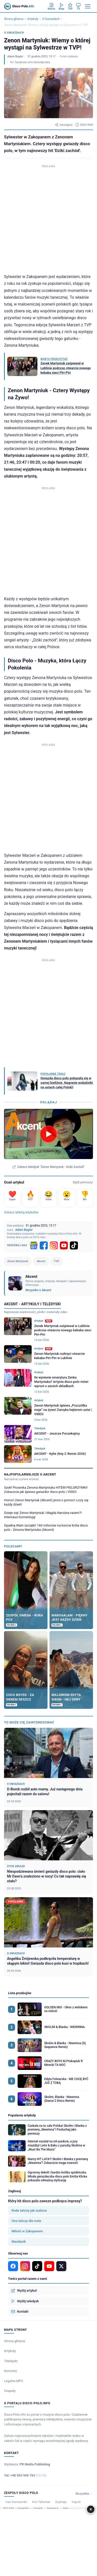  Describe the element at coordinates (17, 2521) in the screenshot. I see `Nie.Okiem.Znani` at that location.